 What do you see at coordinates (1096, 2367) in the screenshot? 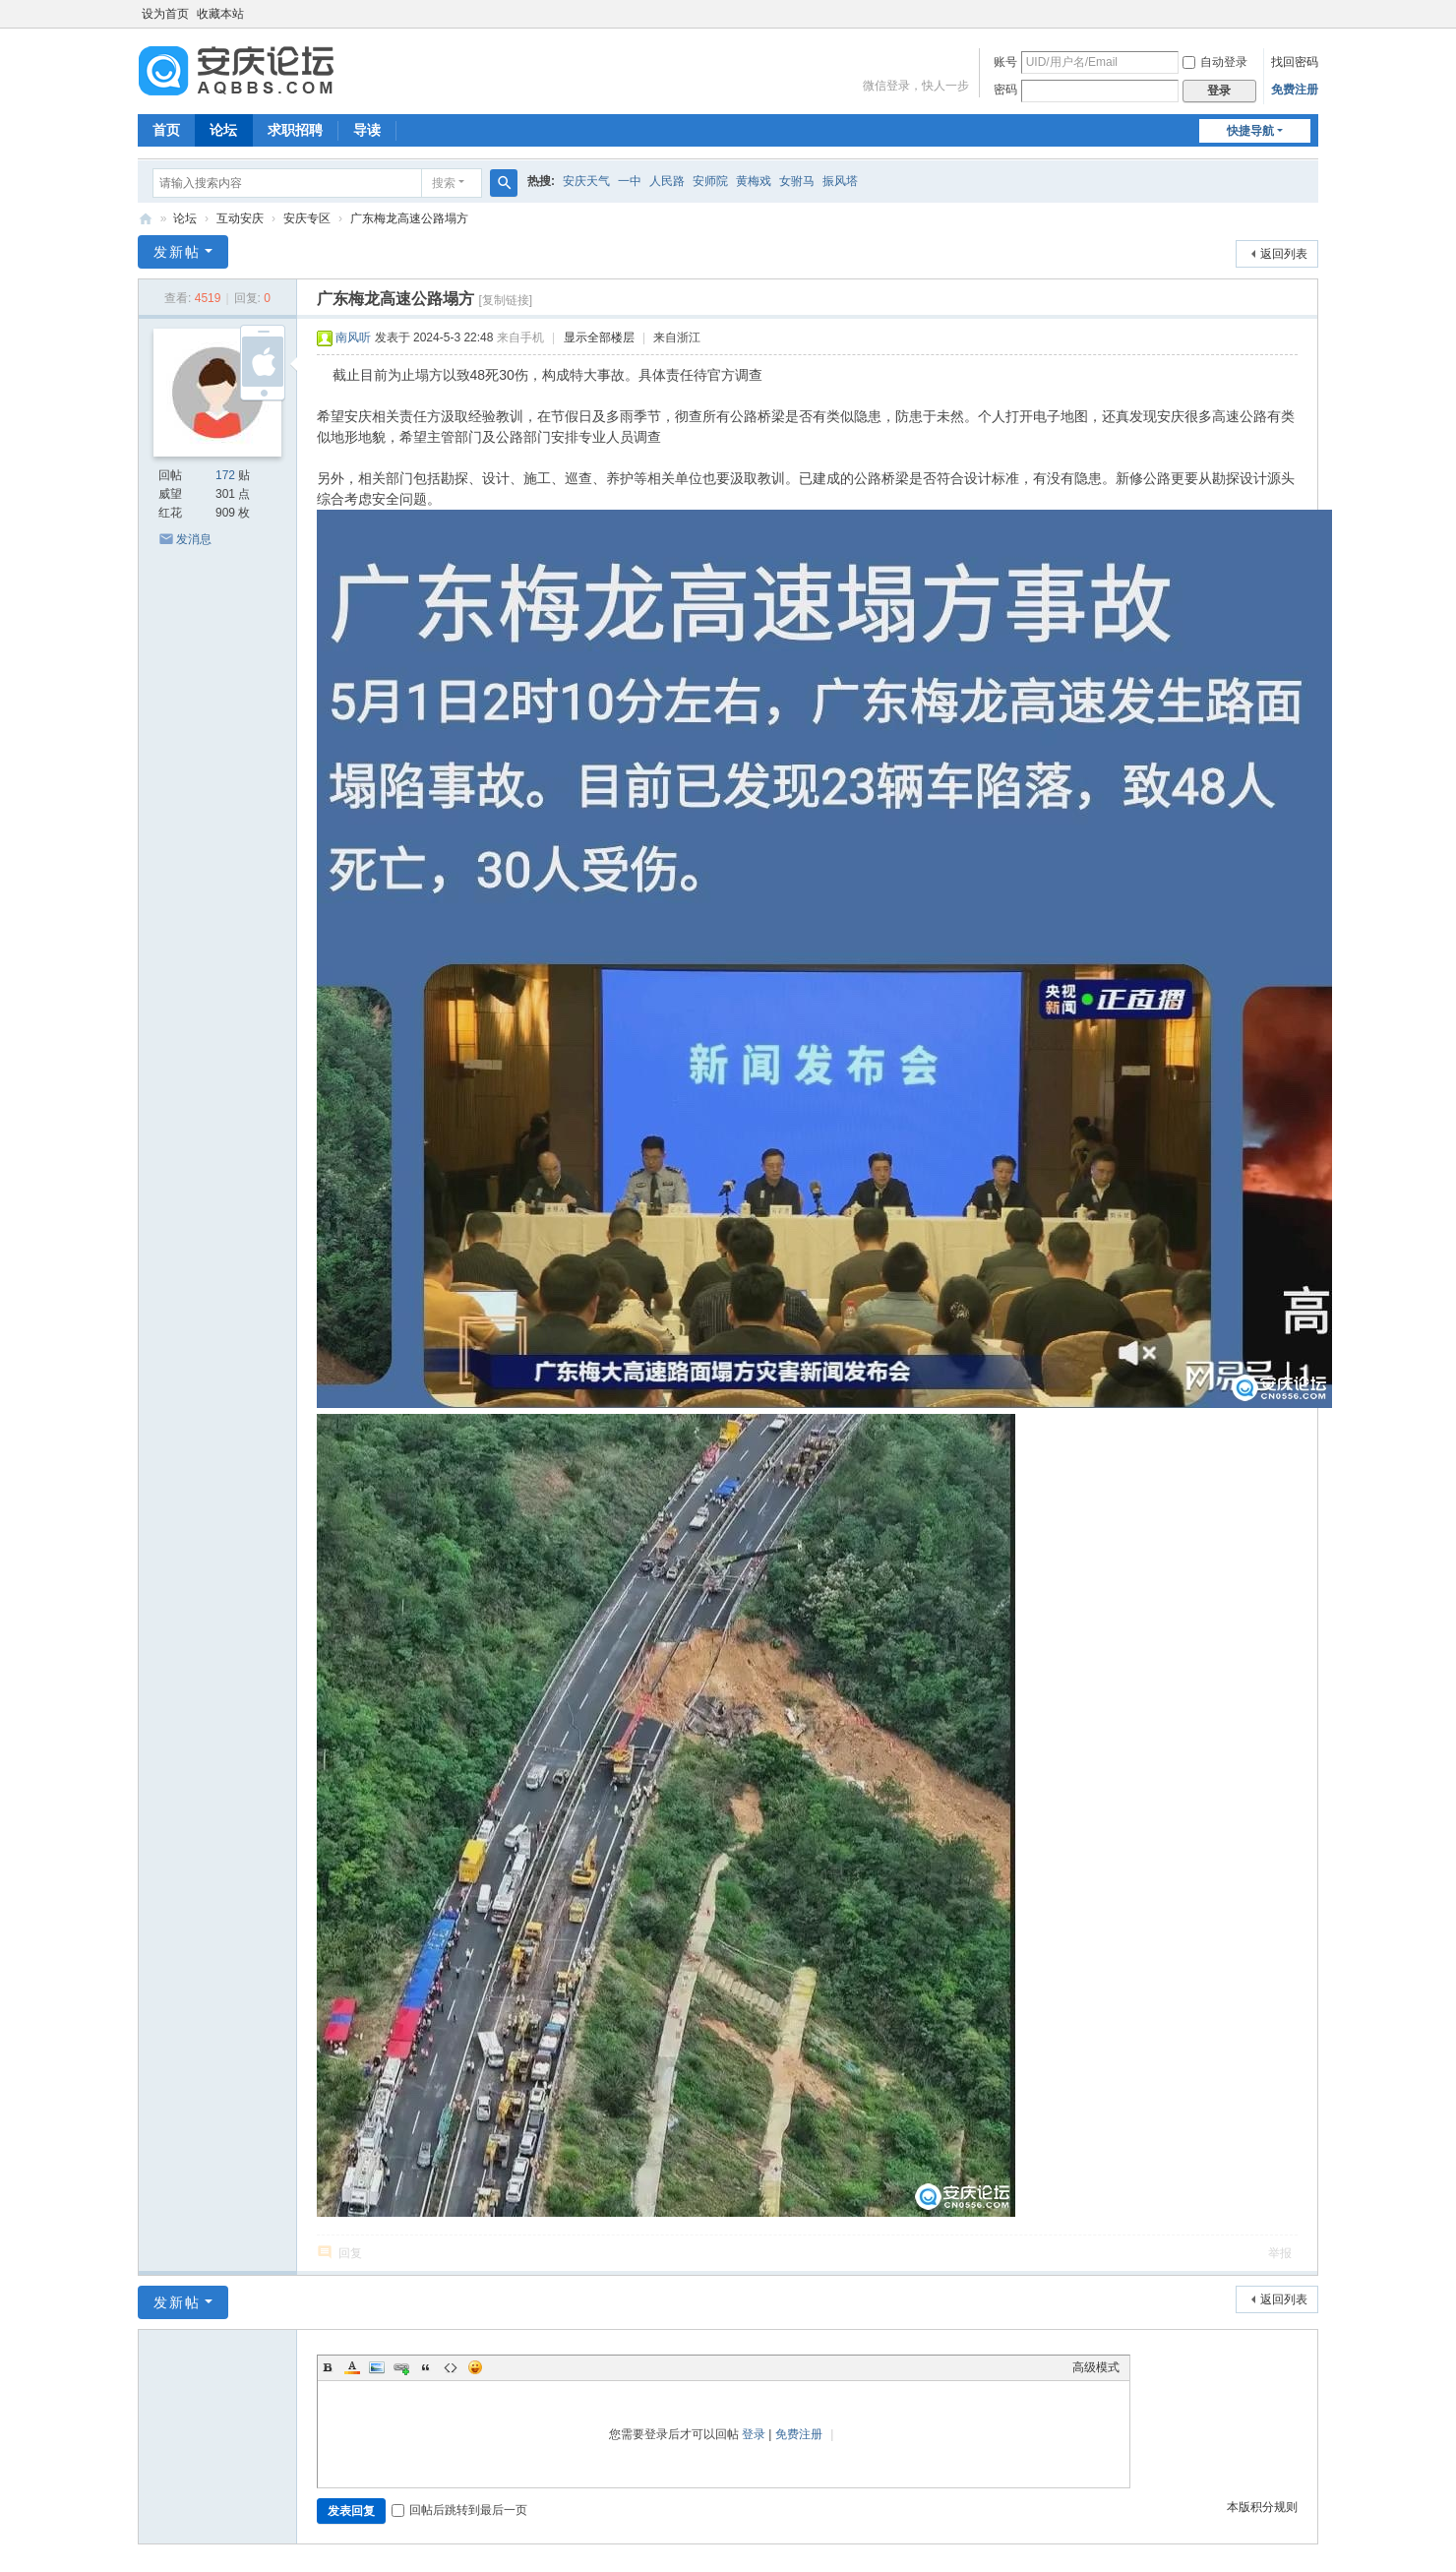
I see `高级模式` at bounding box center [1096, 2367].